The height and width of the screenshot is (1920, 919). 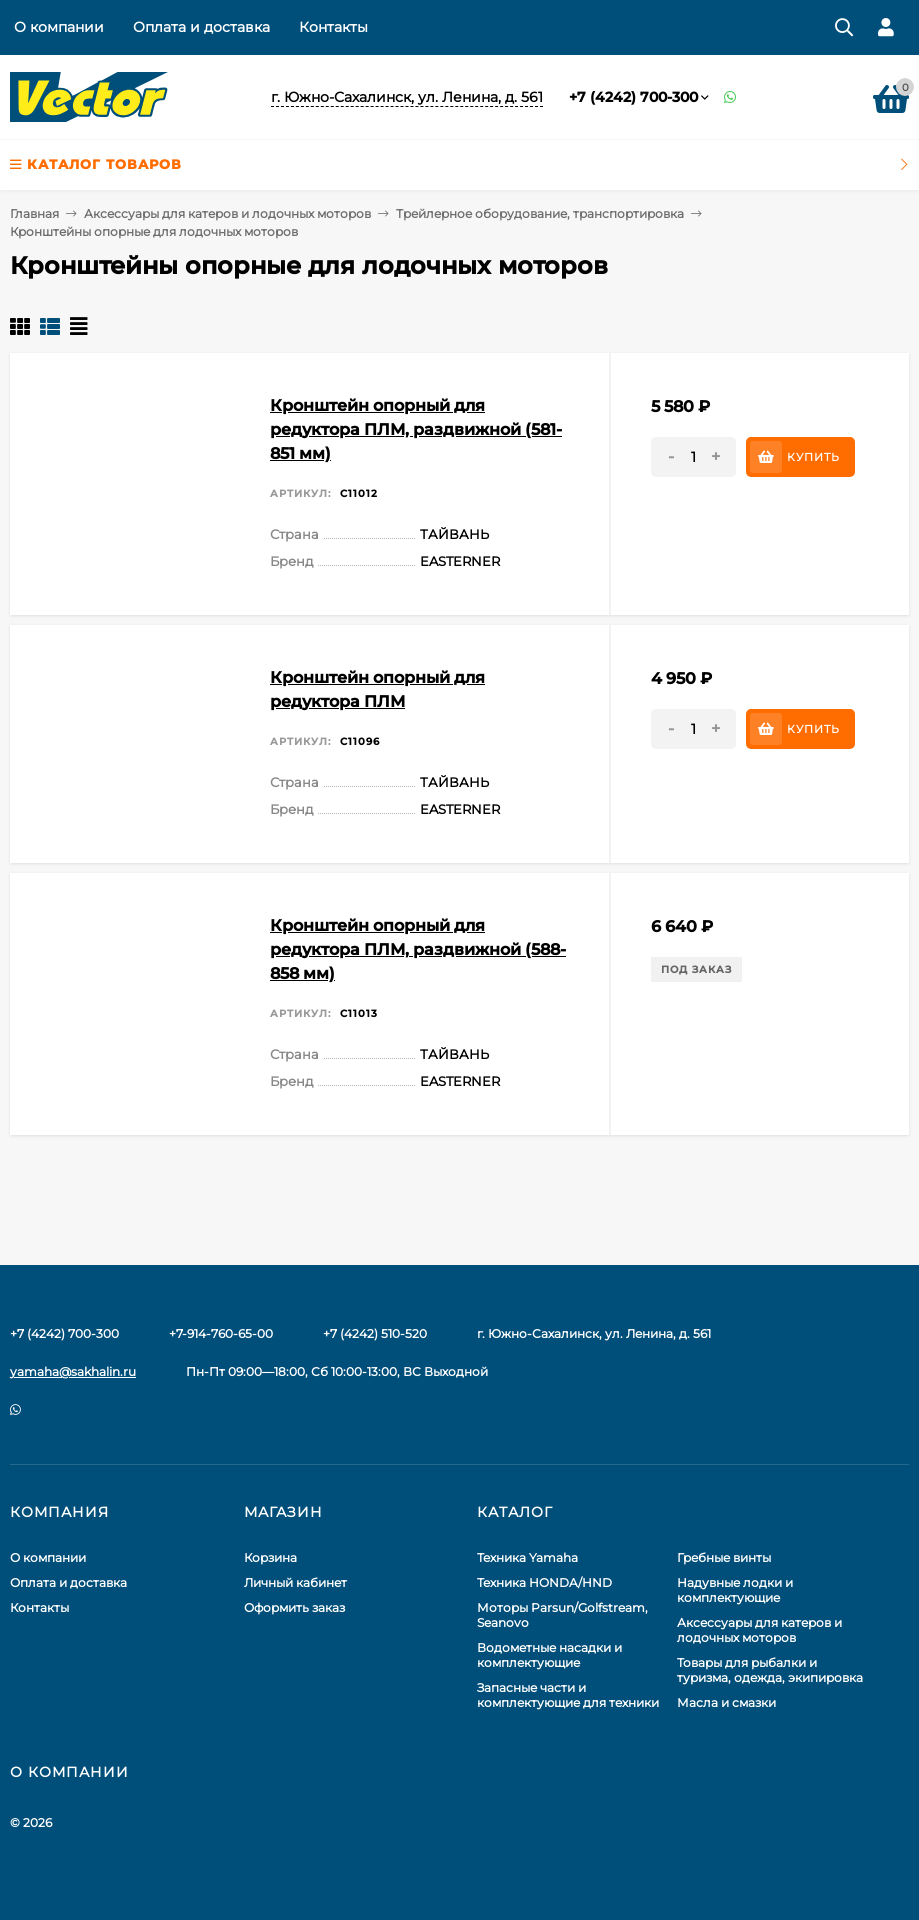 I want to click on Личный кабинет, so click(x=295, y=1582).